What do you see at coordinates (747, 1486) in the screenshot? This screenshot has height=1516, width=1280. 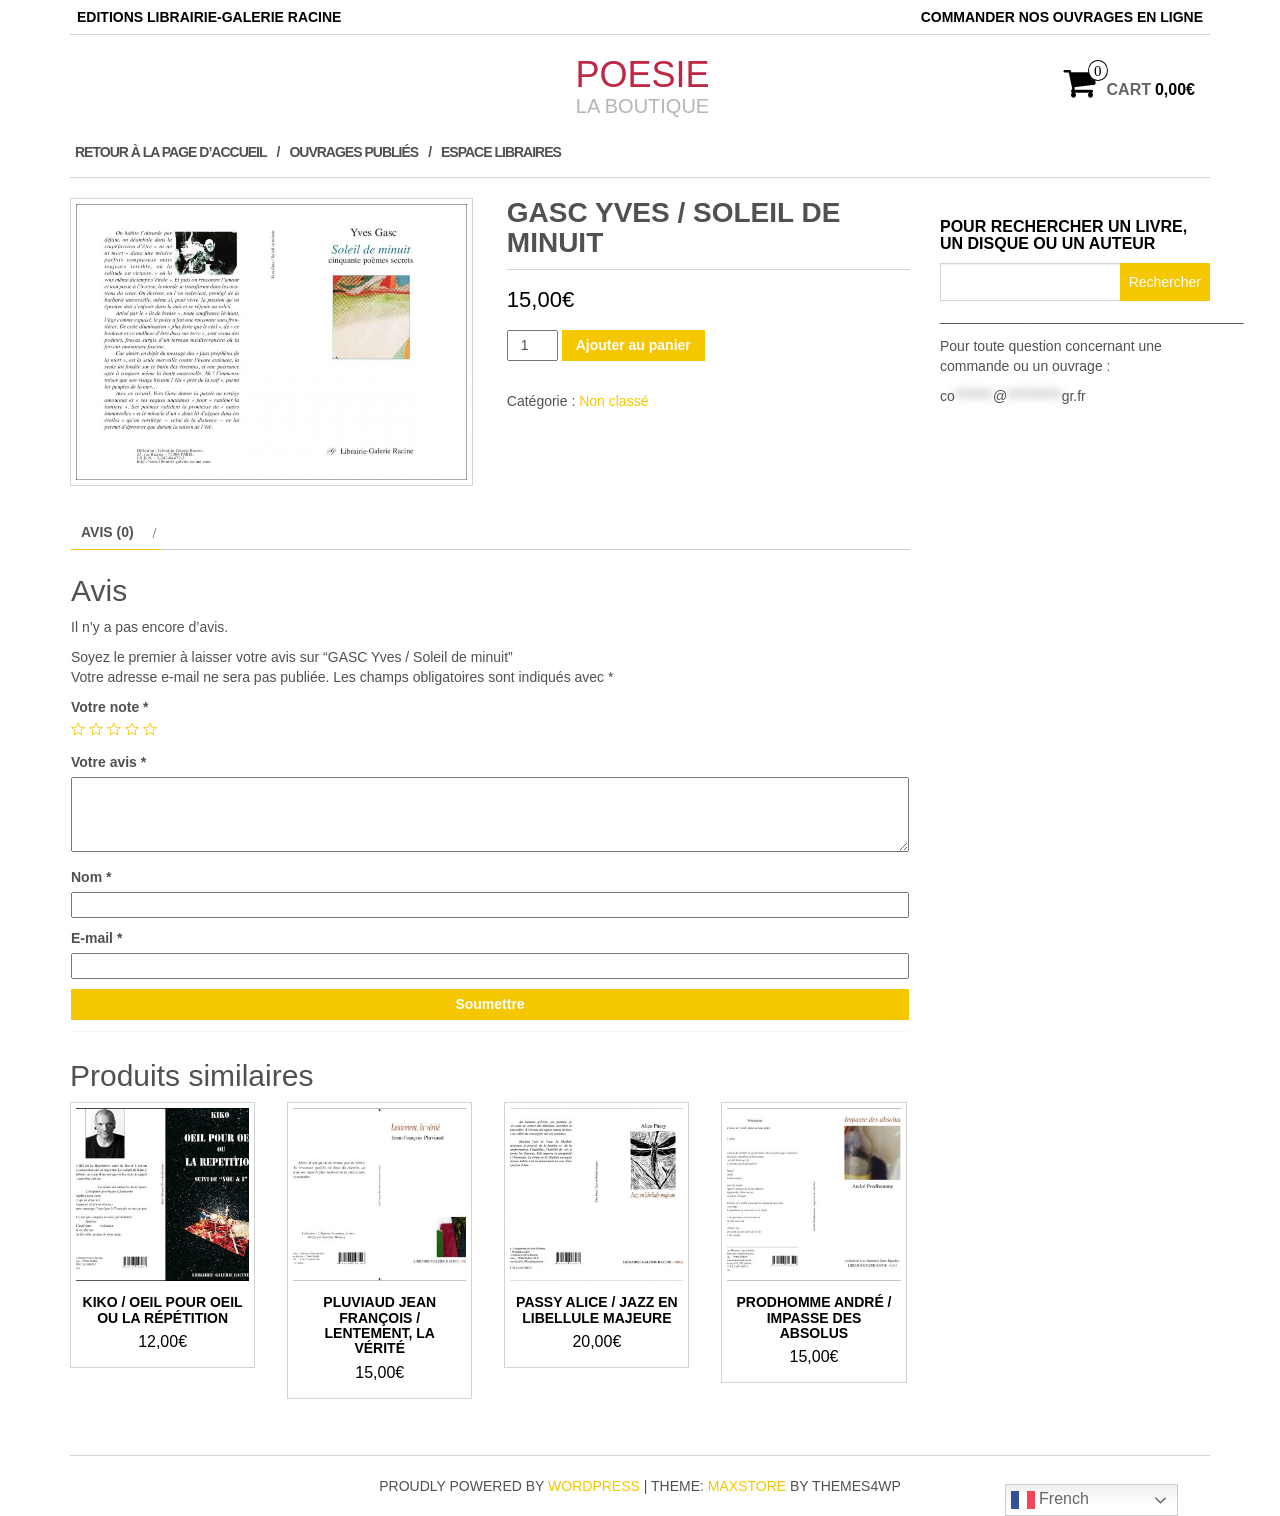 I see `MaxStore` at bounding box center [747, 1486].